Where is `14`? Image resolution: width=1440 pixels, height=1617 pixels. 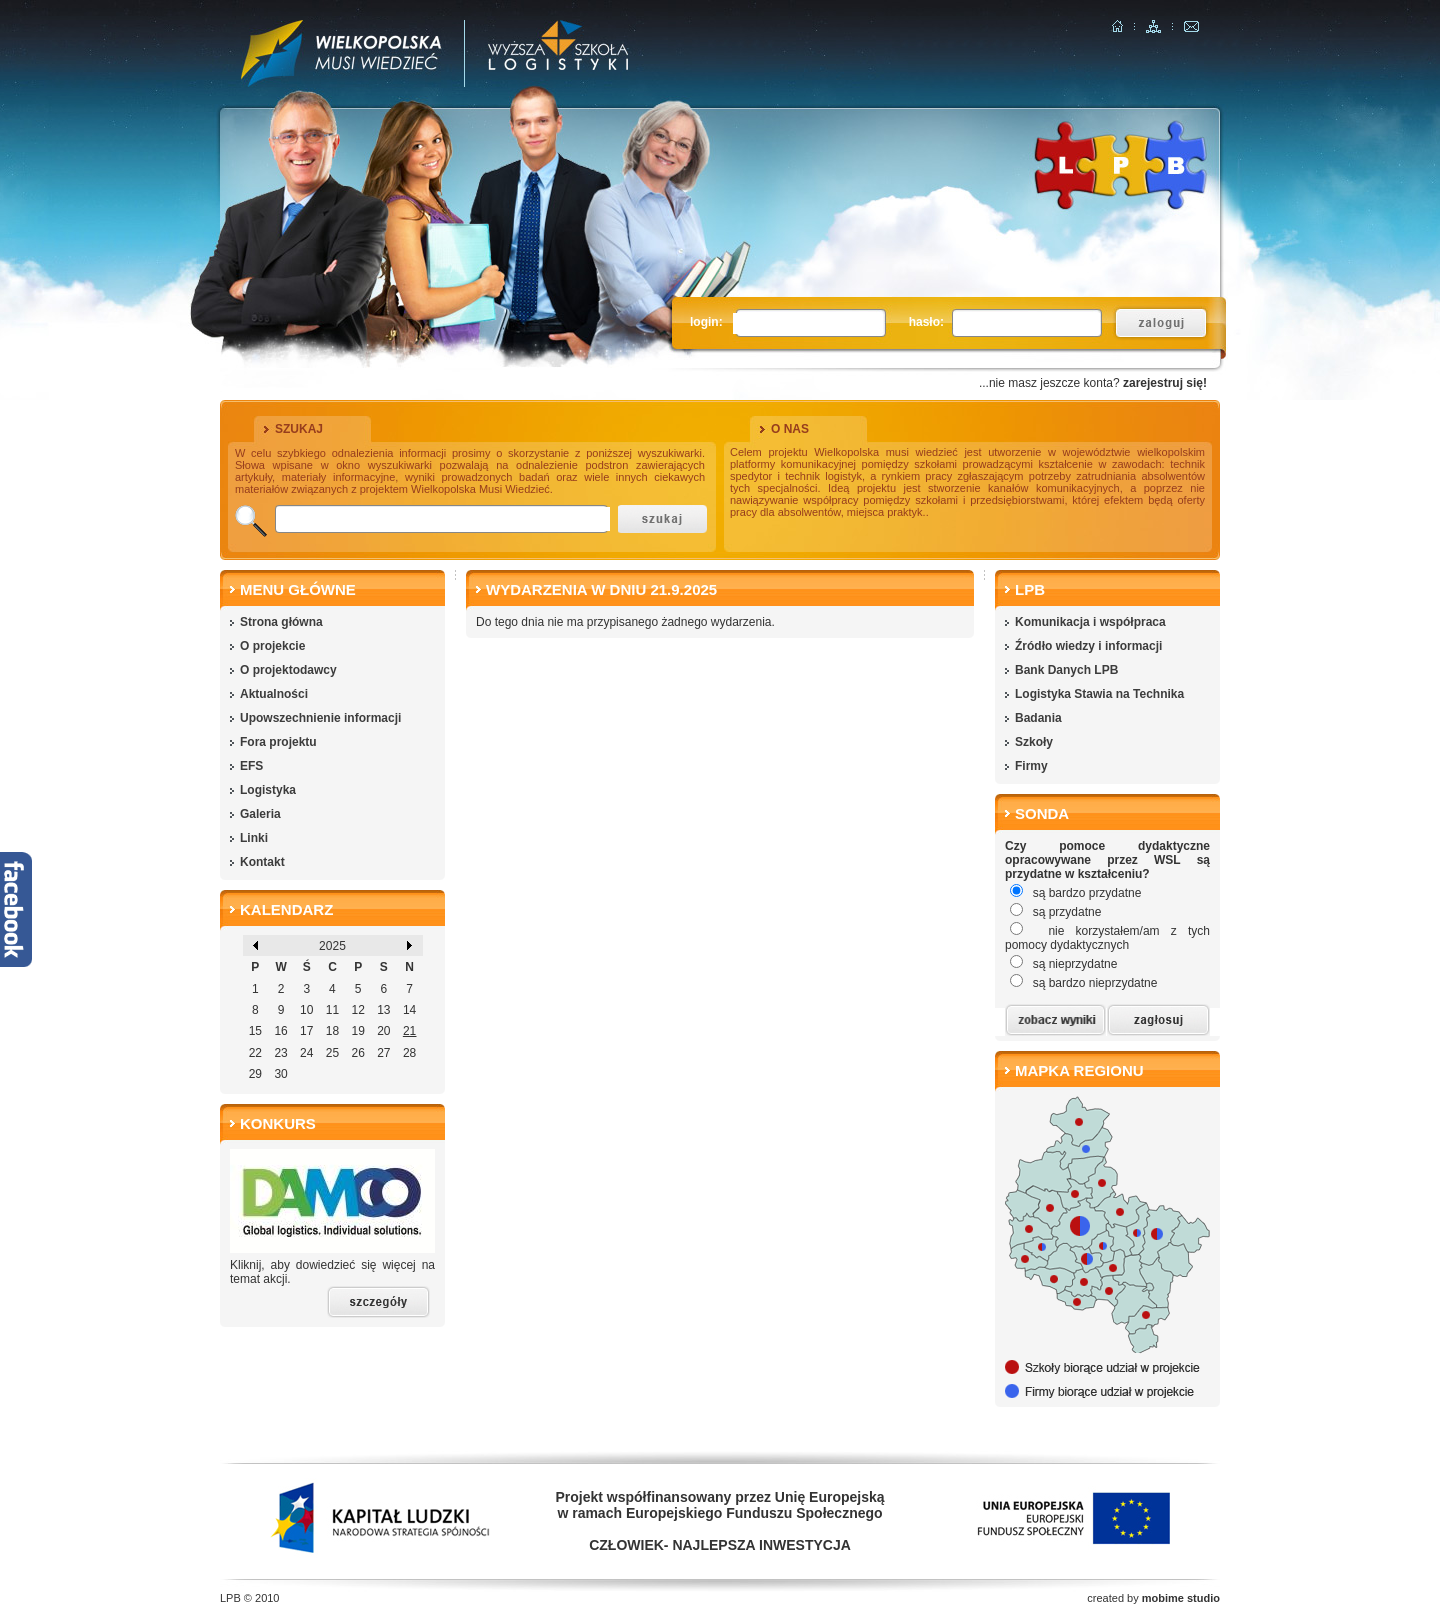 14 is located at coordinates (409, 1010).